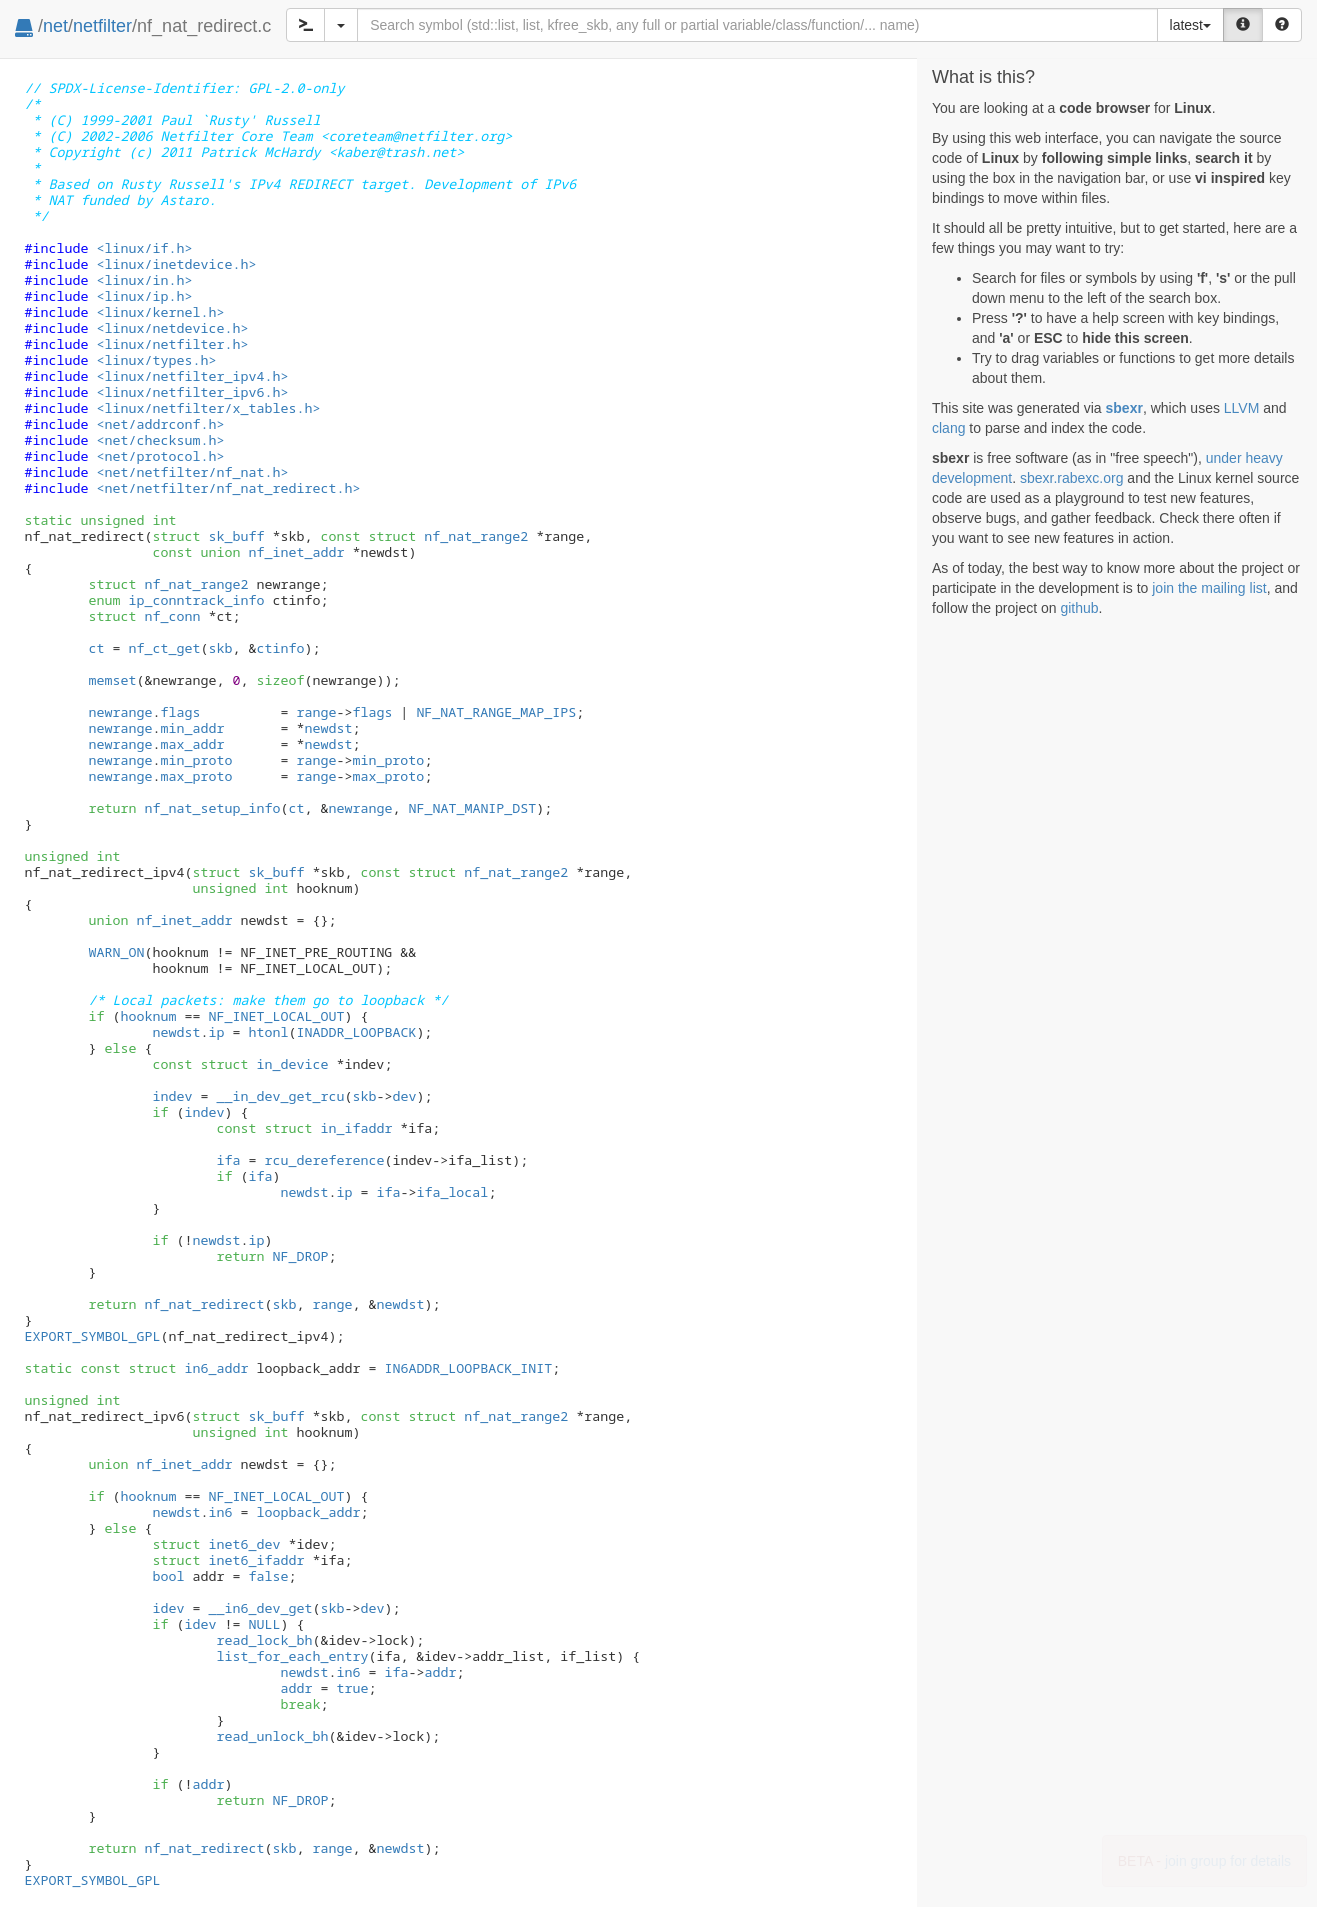  What do you see at coordinates (220, 1512) in the screenshot?
I see `in6` at bounding box center [220, 1512].